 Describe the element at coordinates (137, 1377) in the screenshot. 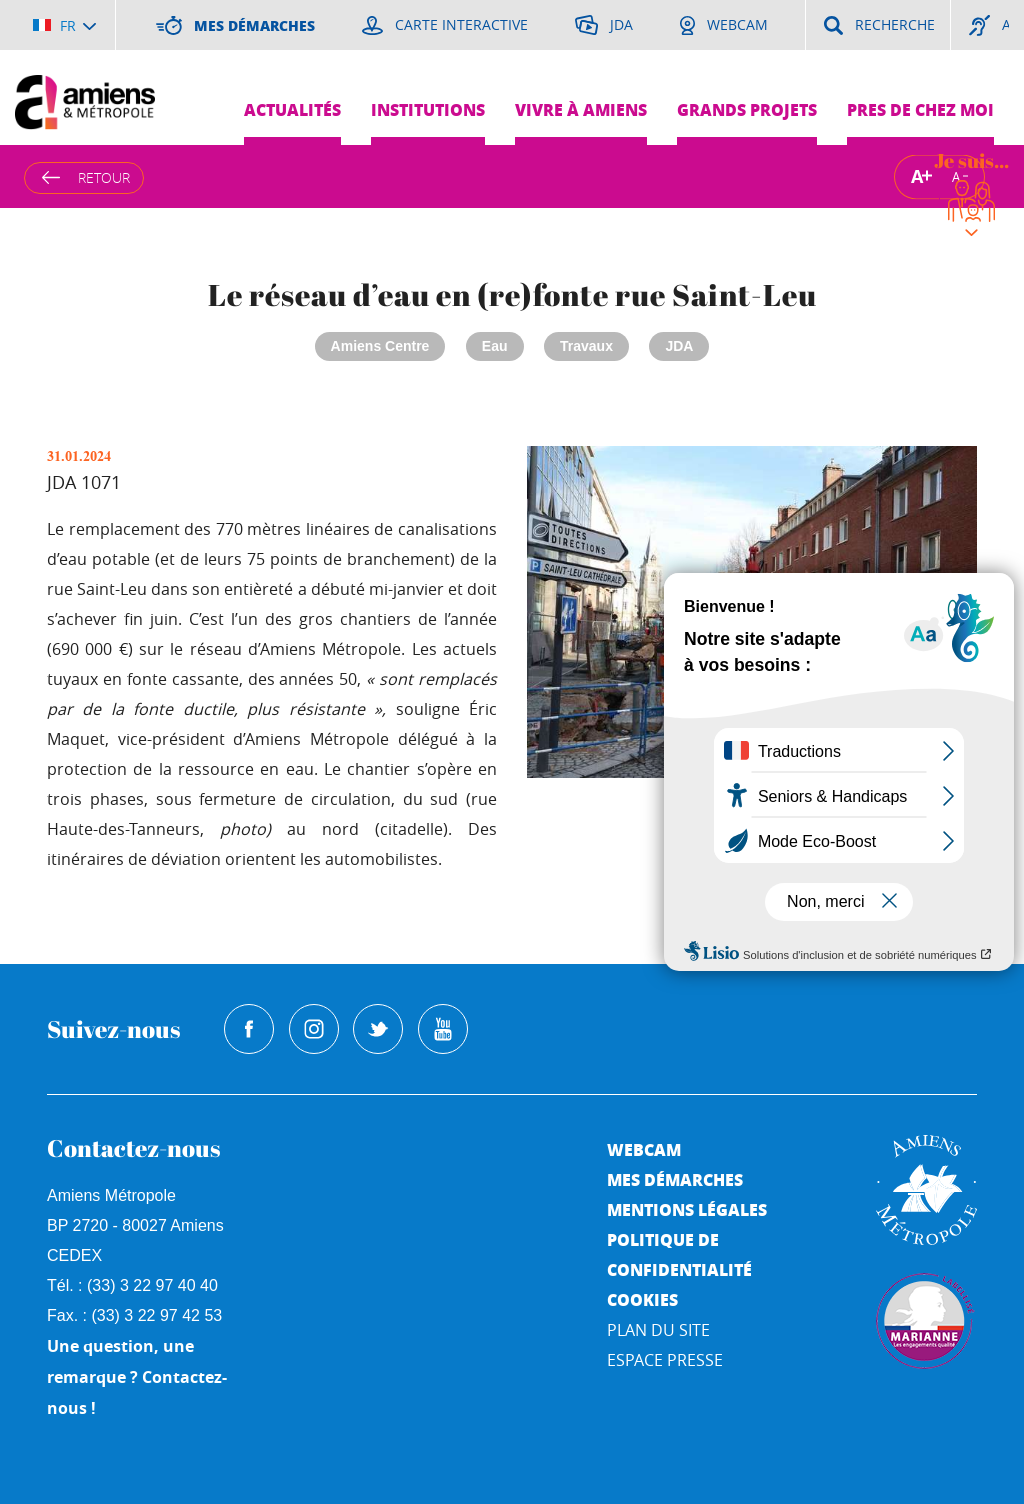

I see `Une question, une remarque ? Contactez-nous !` at that location.